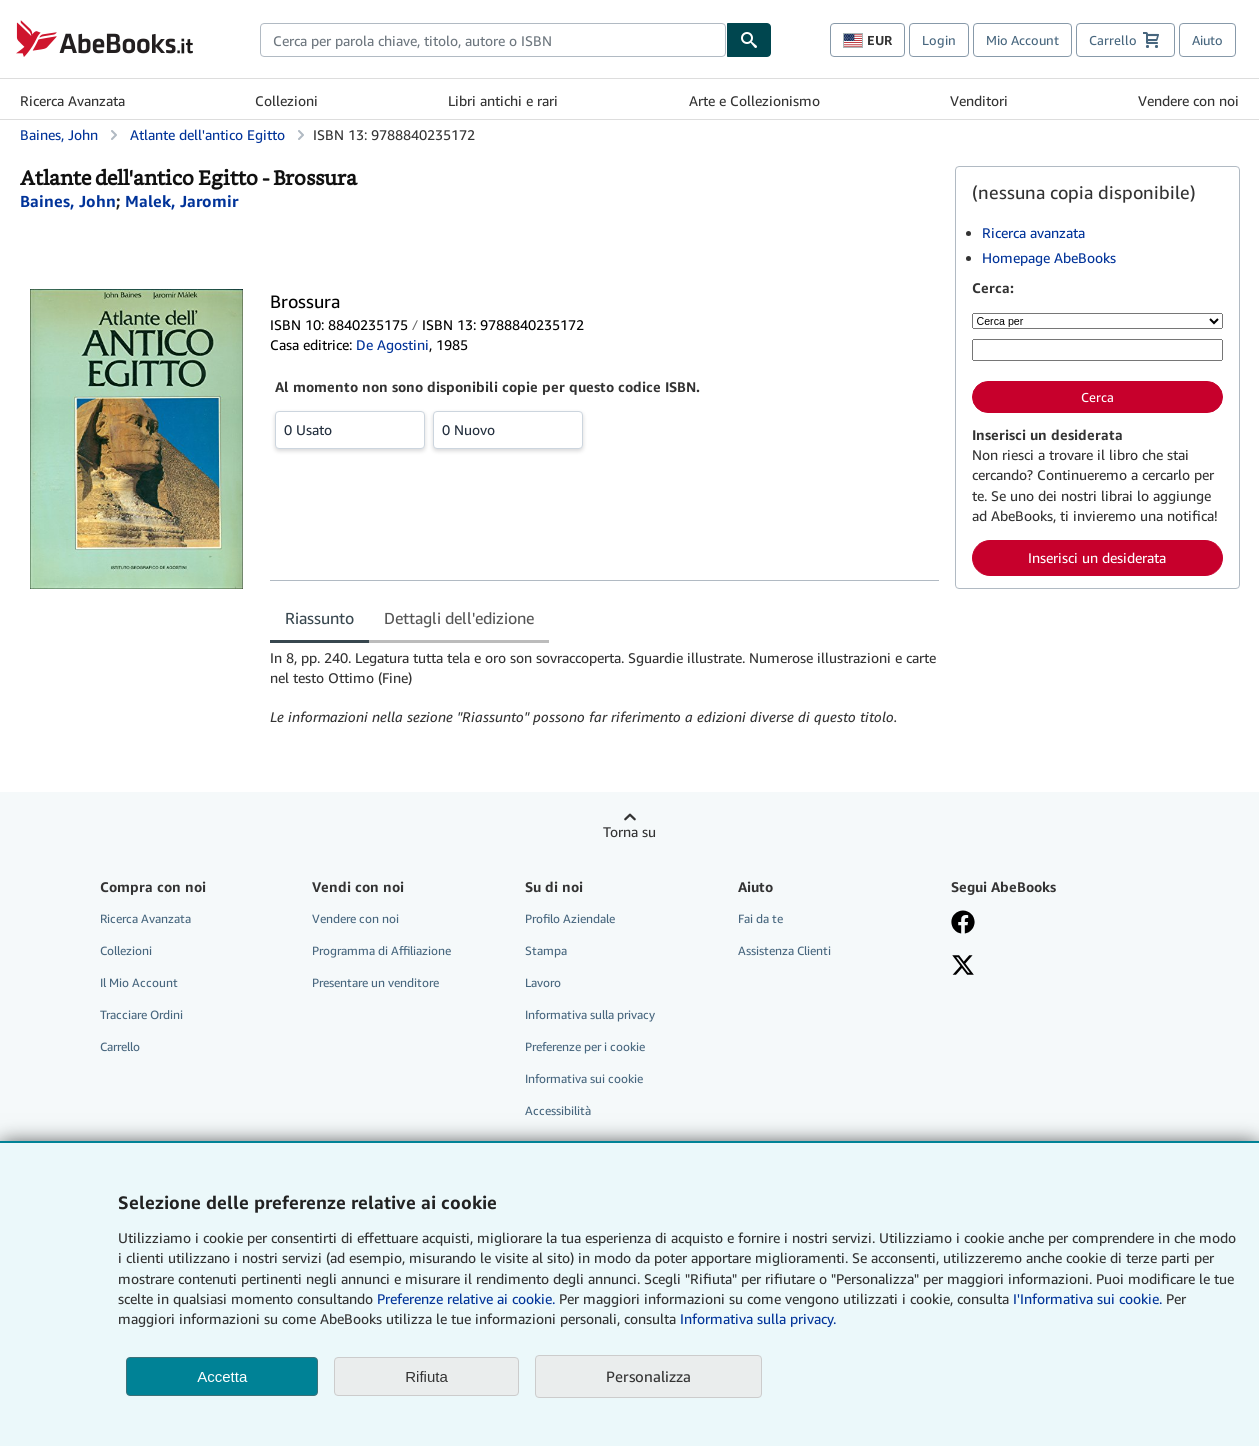  I want to click on Programma di Affiliazione, so click(381, 950).